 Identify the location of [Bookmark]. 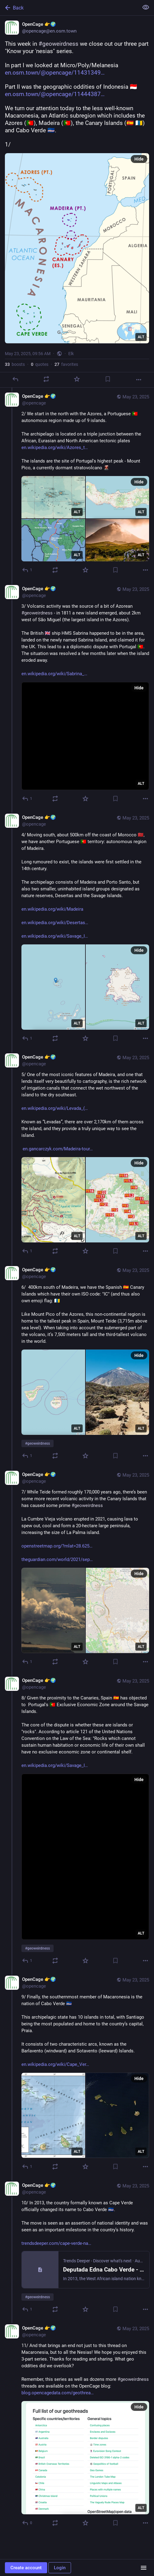
(107, 379).